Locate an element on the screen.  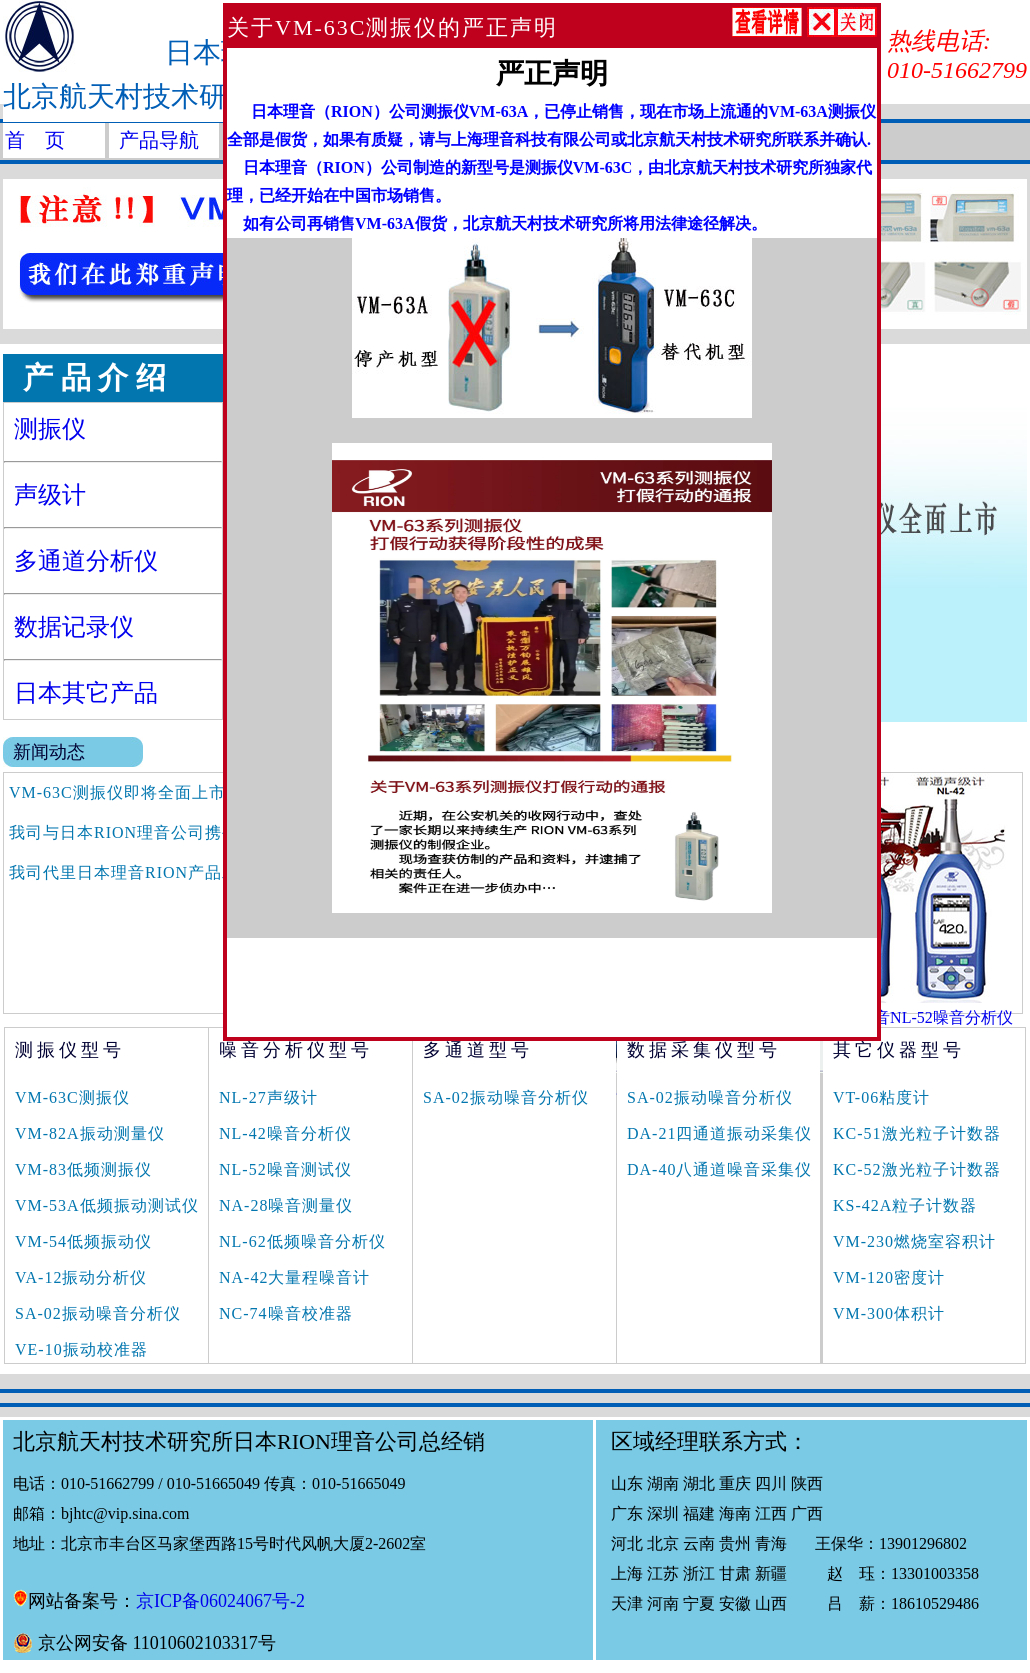
VM-83低频测振仪 is located at coordinates (83, 1169).